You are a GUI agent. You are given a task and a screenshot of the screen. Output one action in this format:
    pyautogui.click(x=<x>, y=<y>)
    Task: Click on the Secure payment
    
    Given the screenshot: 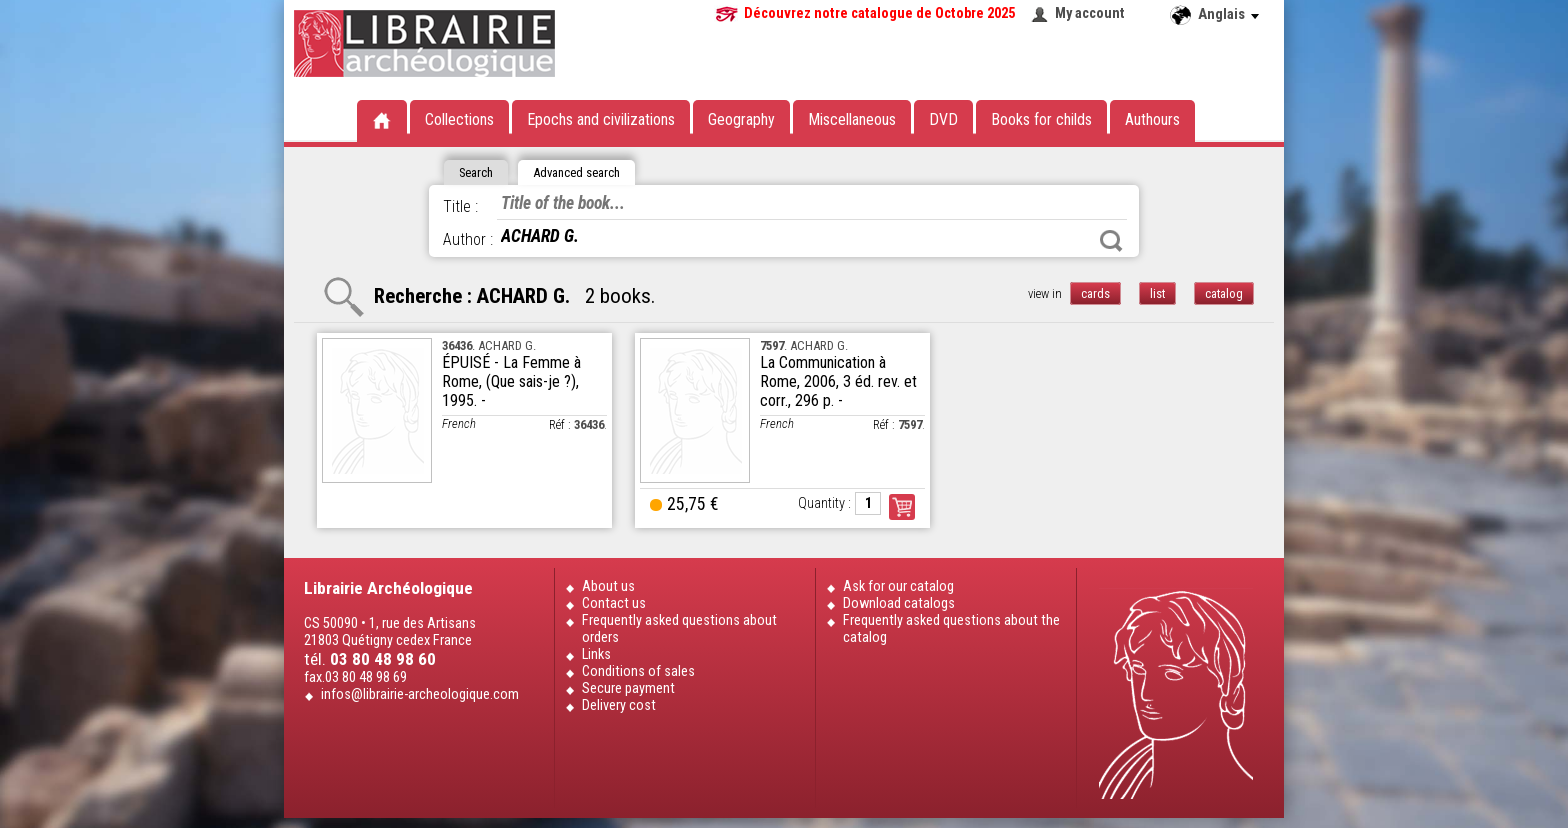 What is the action you would take?
    pyautogui.click(x=628, y=688)
    